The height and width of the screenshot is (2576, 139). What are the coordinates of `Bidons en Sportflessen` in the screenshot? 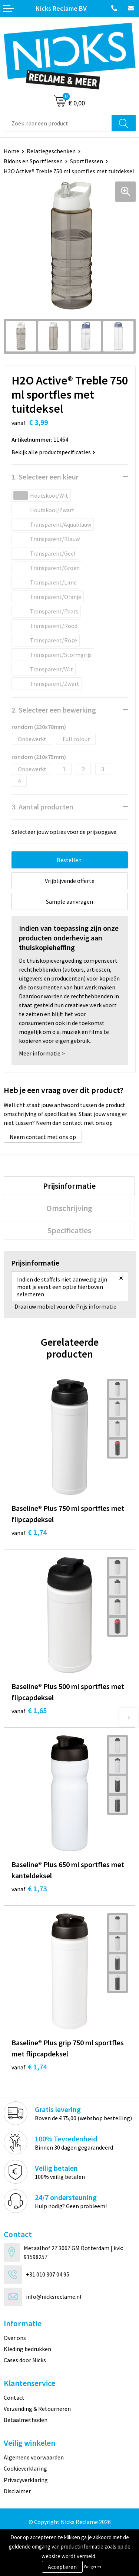 It's located at (33, 161).